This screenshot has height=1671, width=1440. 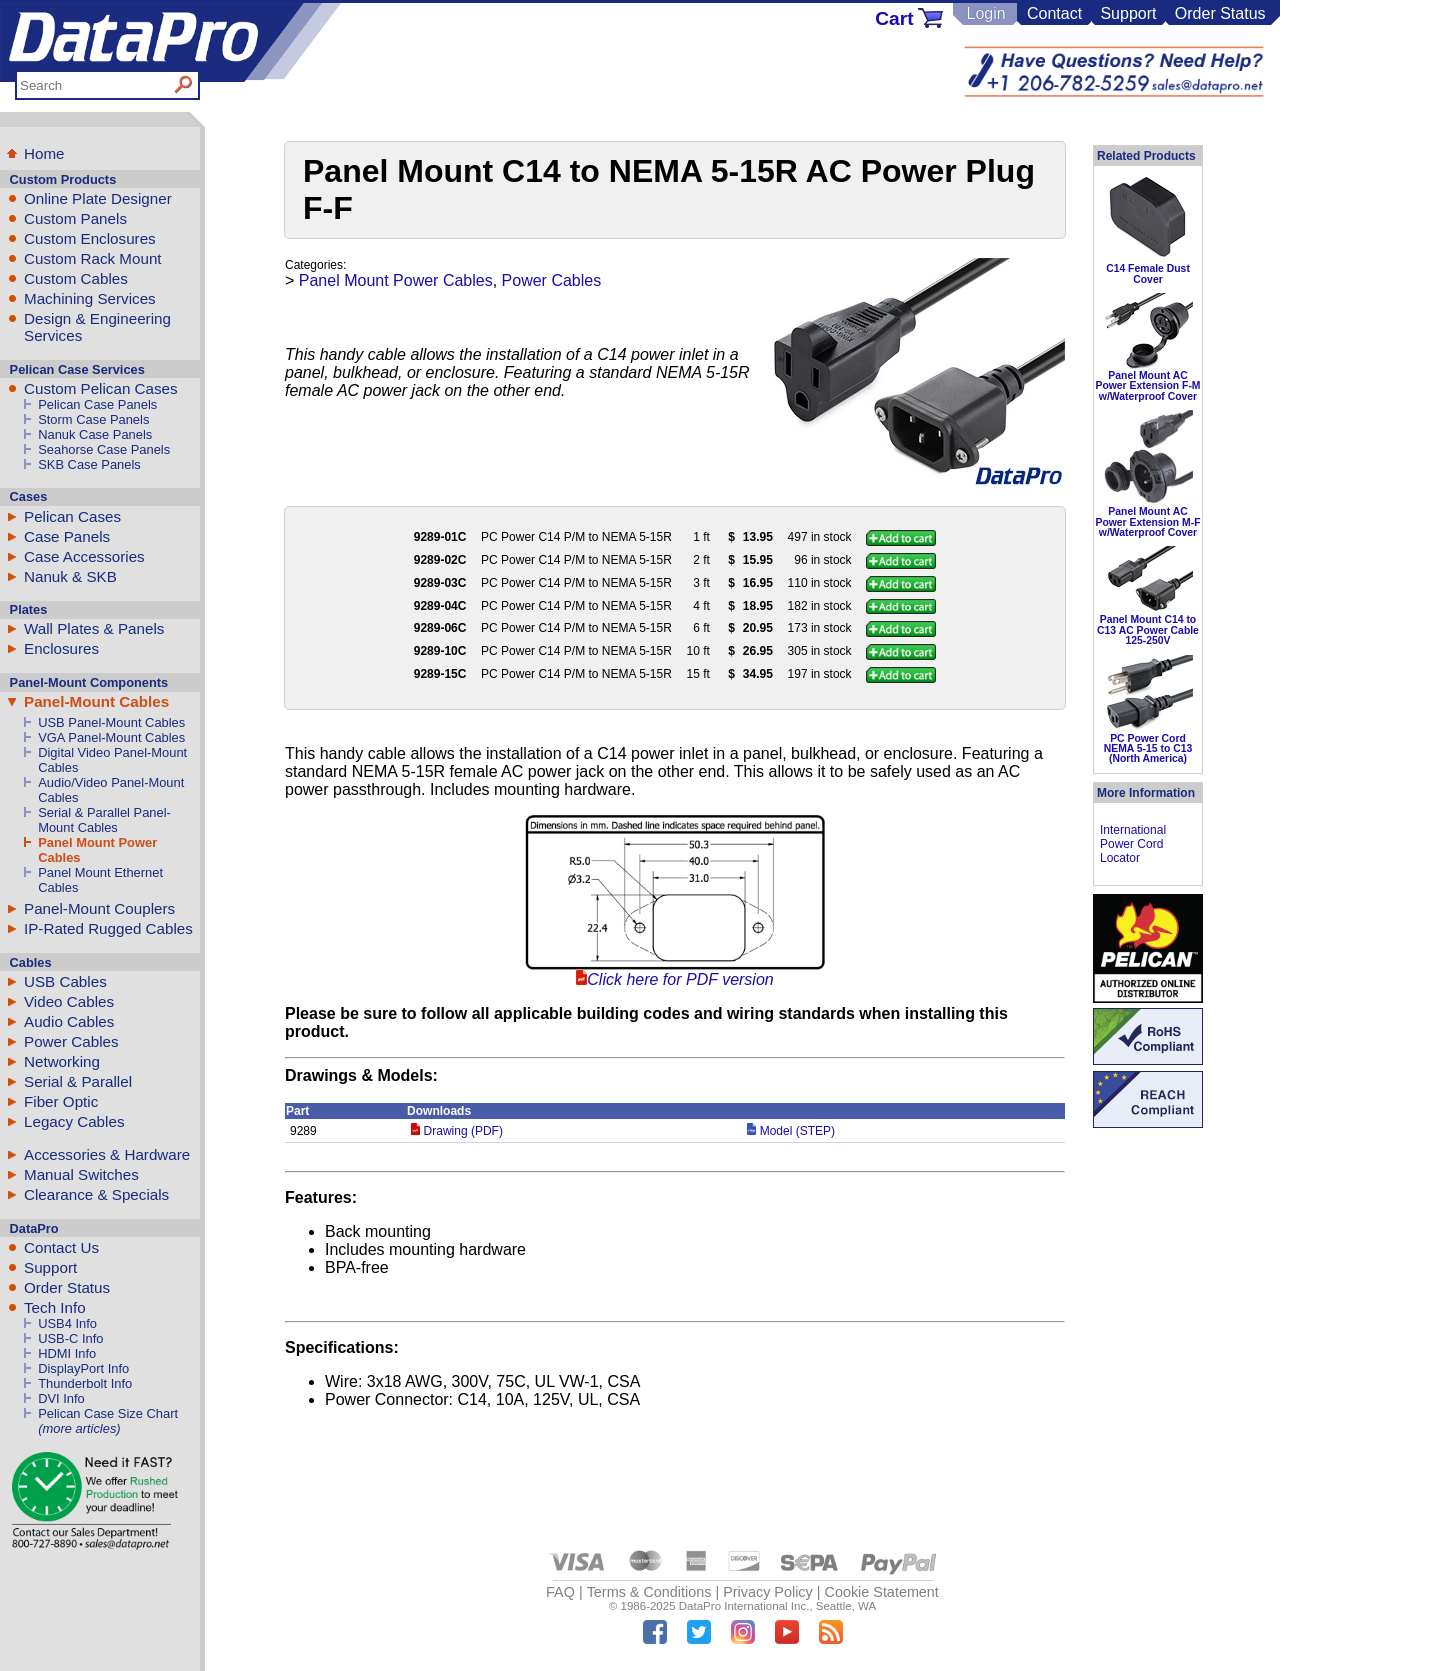 What do you see at coordinates (1133, 844) in the screenshot?
I see `International Power Cord Locator` at bounding box center [1133, 844].